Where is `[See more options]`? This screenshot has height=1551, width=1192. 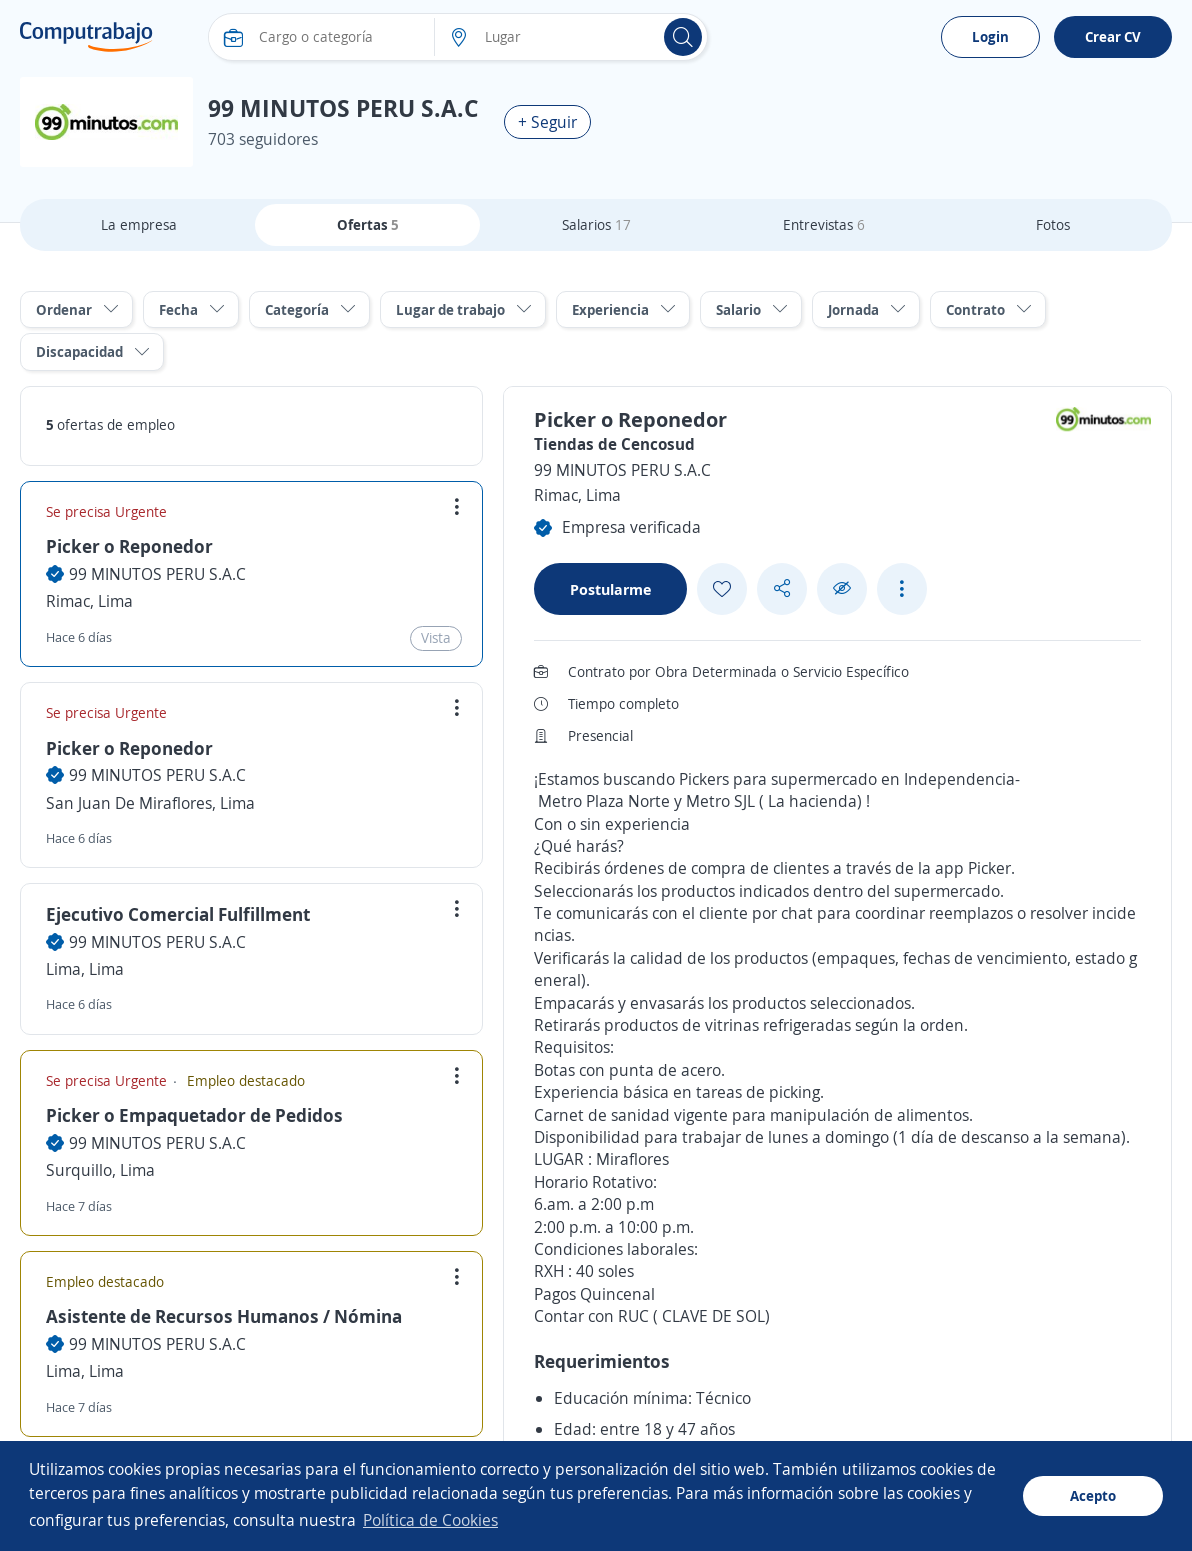
[See more options] is located at coordinates (902, 589).